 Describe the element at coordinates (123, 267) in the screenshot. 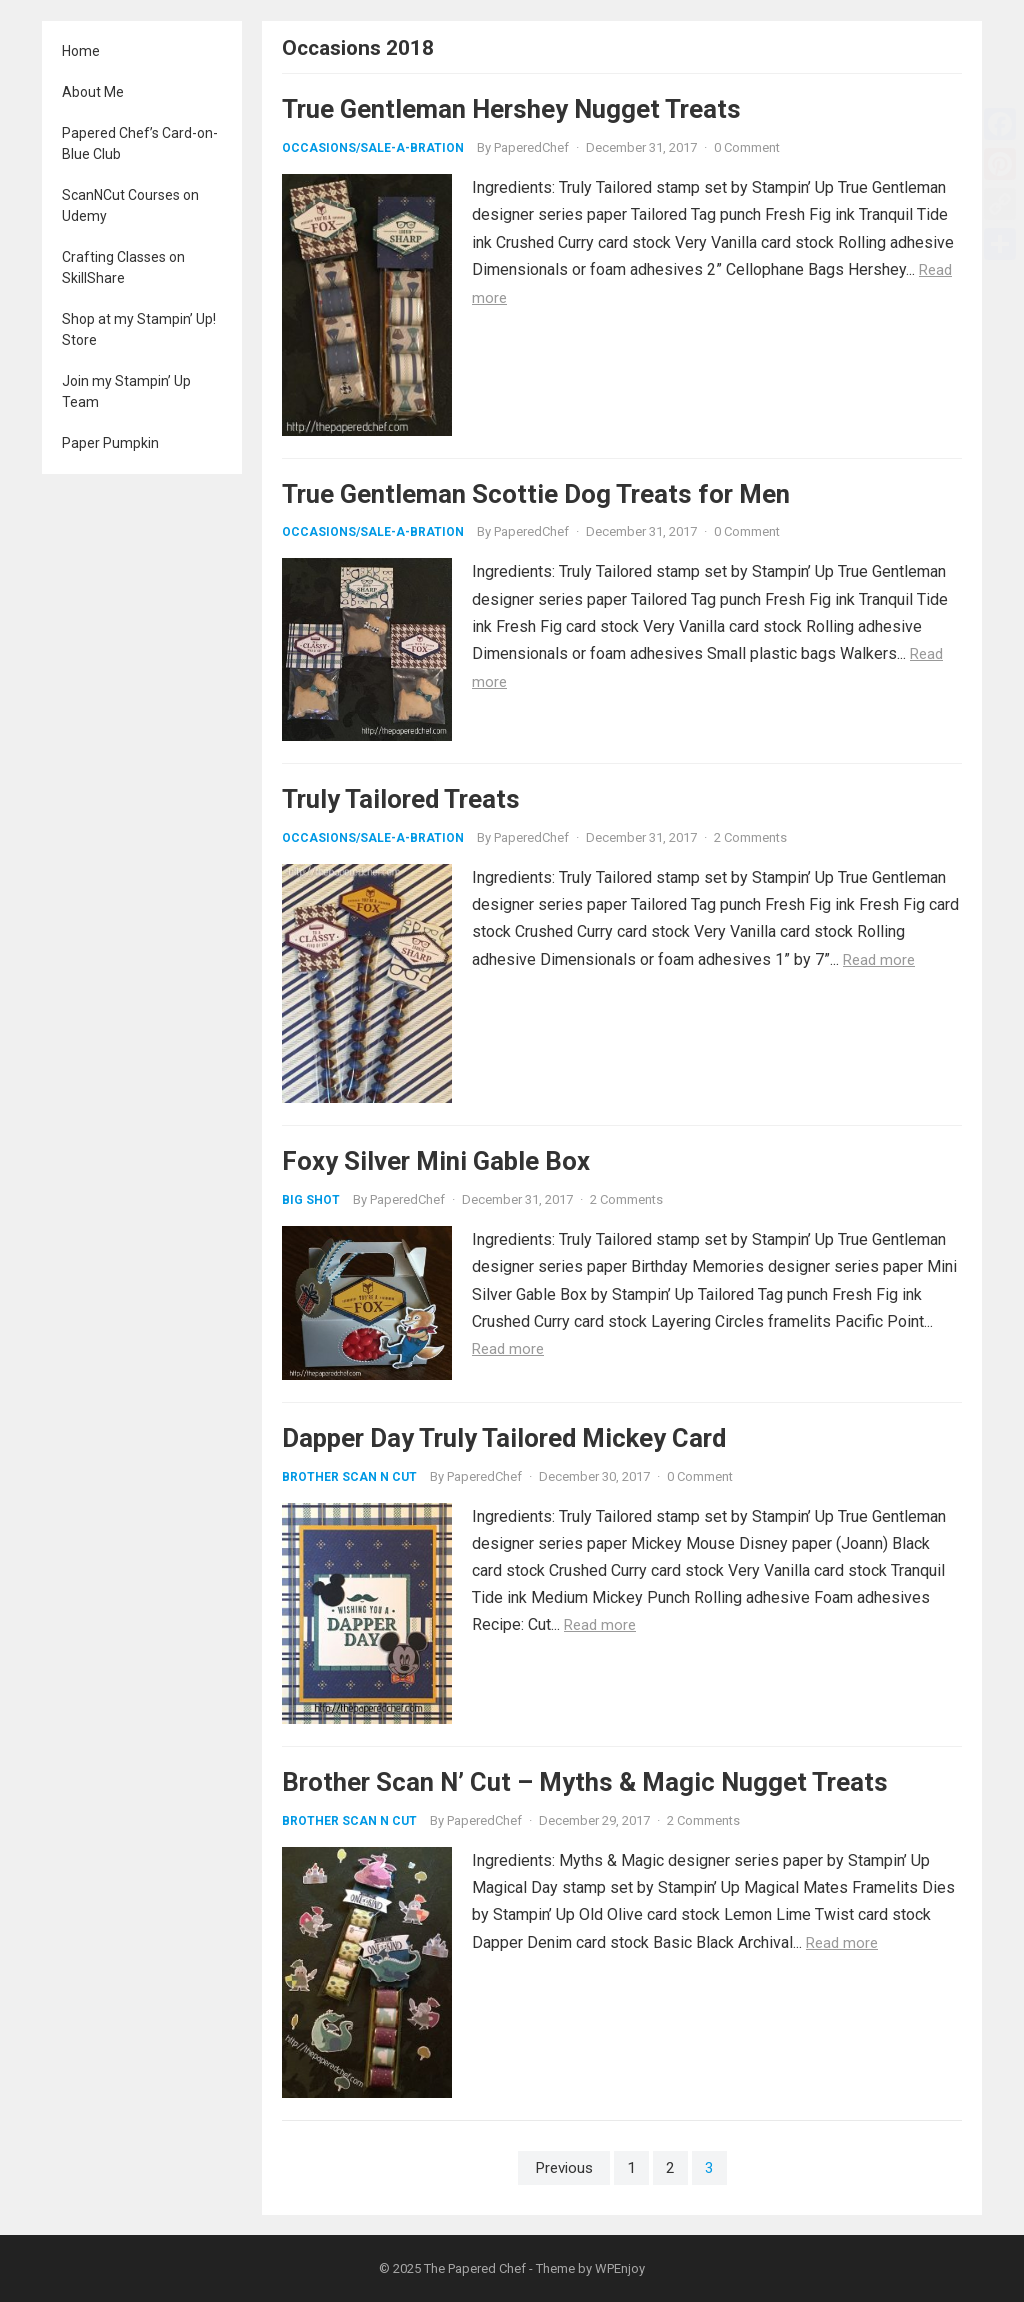

I see `Crafting Classes on SkillShare` at that location.